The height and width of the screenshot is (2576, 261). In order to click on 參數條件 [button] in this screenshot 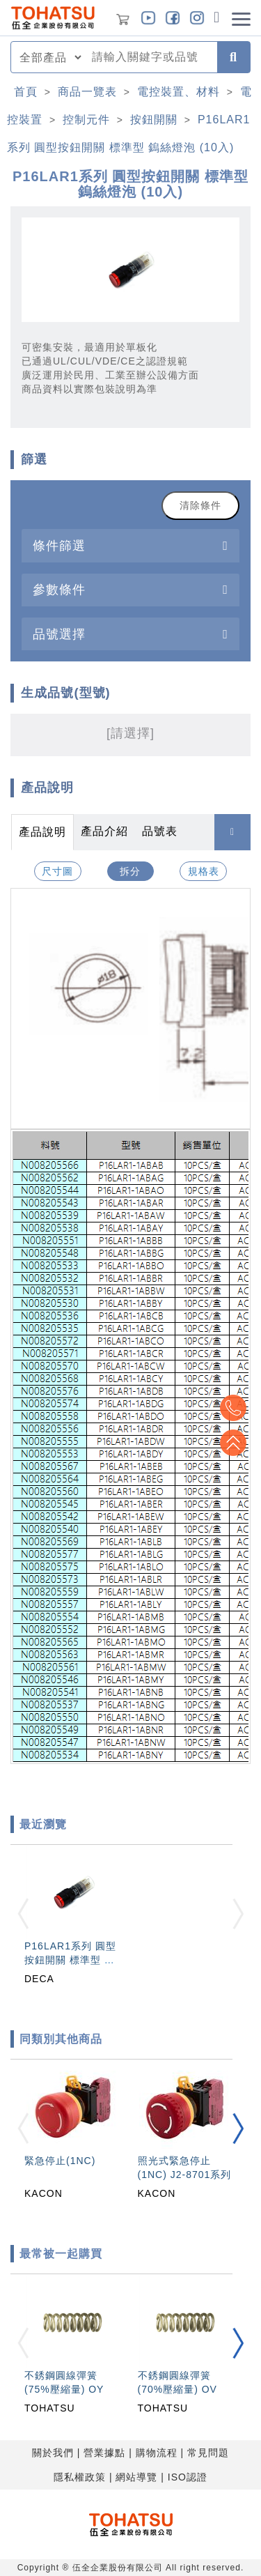, I will do `click(59, 589)`.